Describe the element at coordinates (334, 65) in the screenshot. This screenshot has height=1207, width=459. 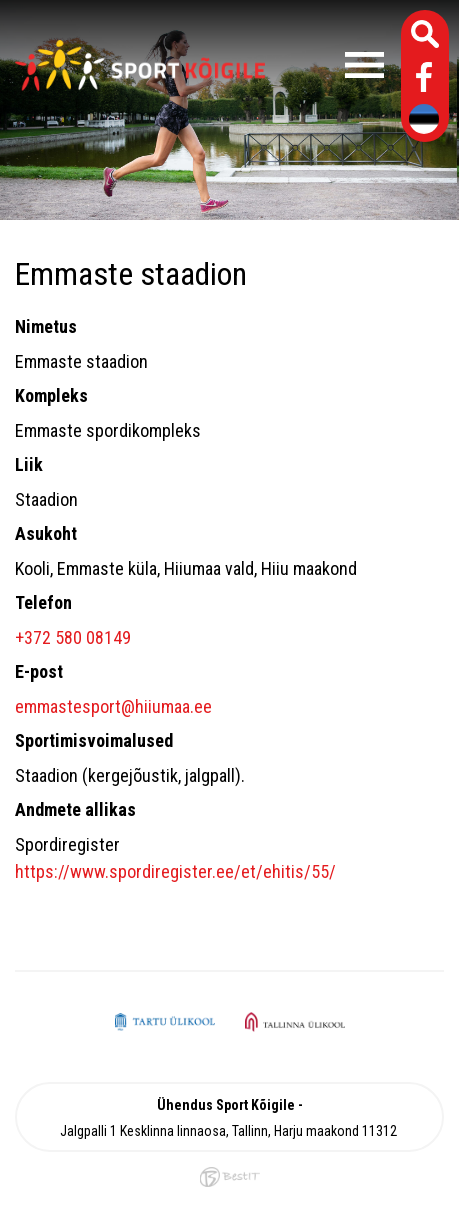
I see `Menüü` at that location.